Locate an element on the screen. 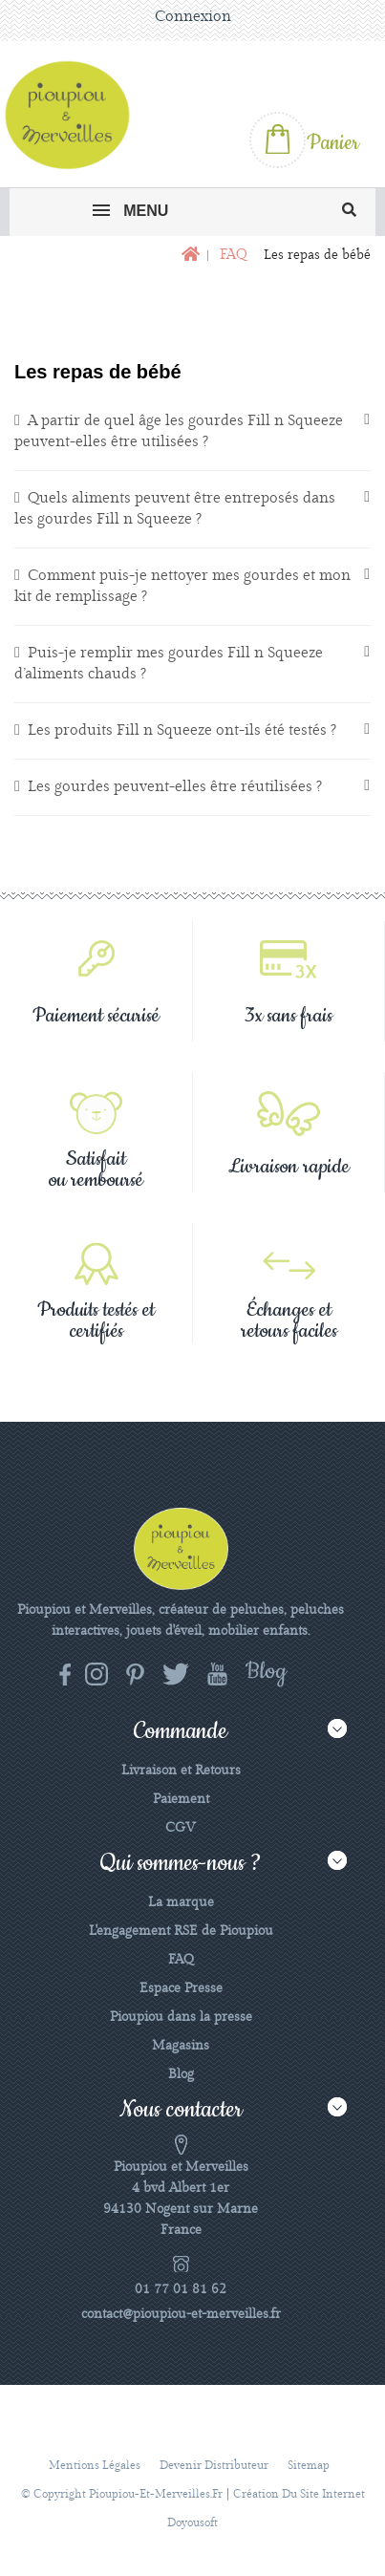 The image size is (385, 2576). © Copyright pioupiou-et-merveilles.fr is located at coordinates (122, 2494).